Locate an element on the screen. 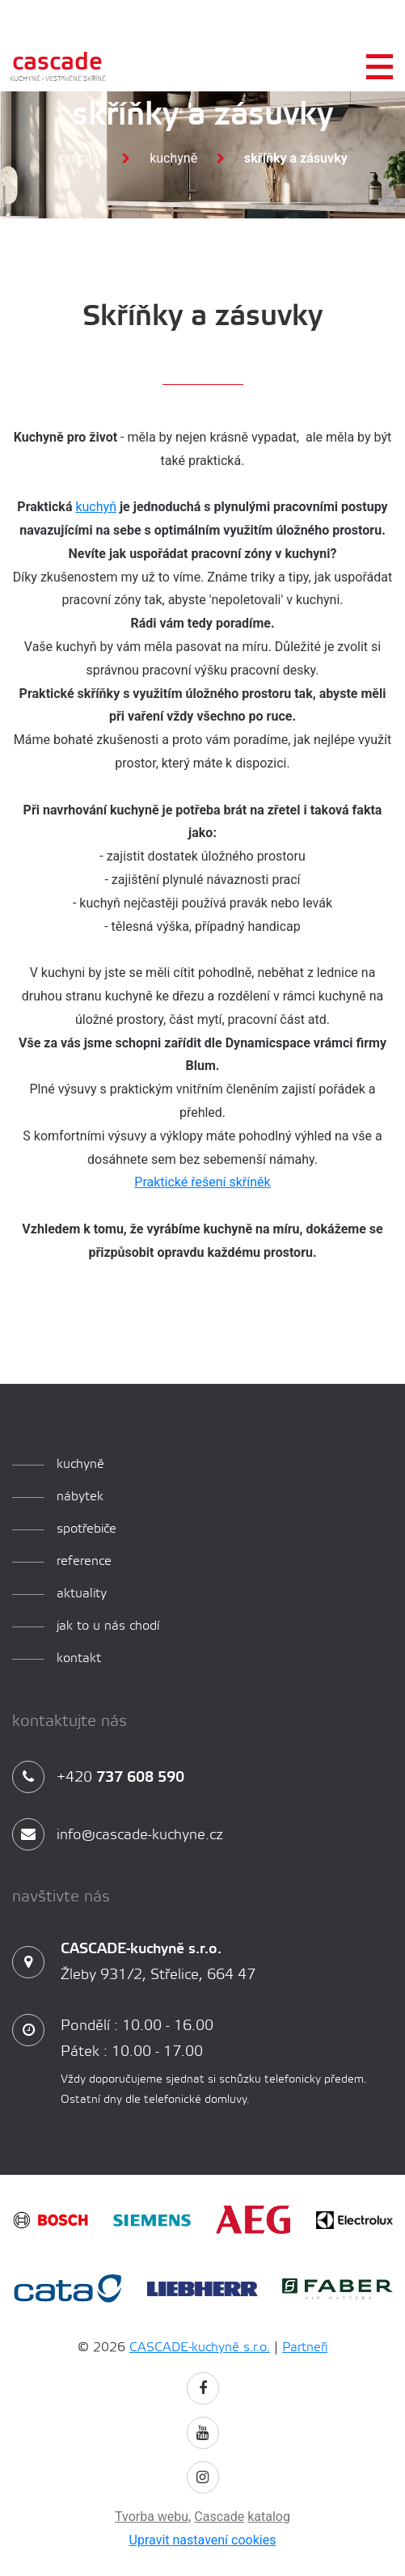 The width and height of the screenshot is (405, 2576). Kuchyně is located at coordinates (173, 158).